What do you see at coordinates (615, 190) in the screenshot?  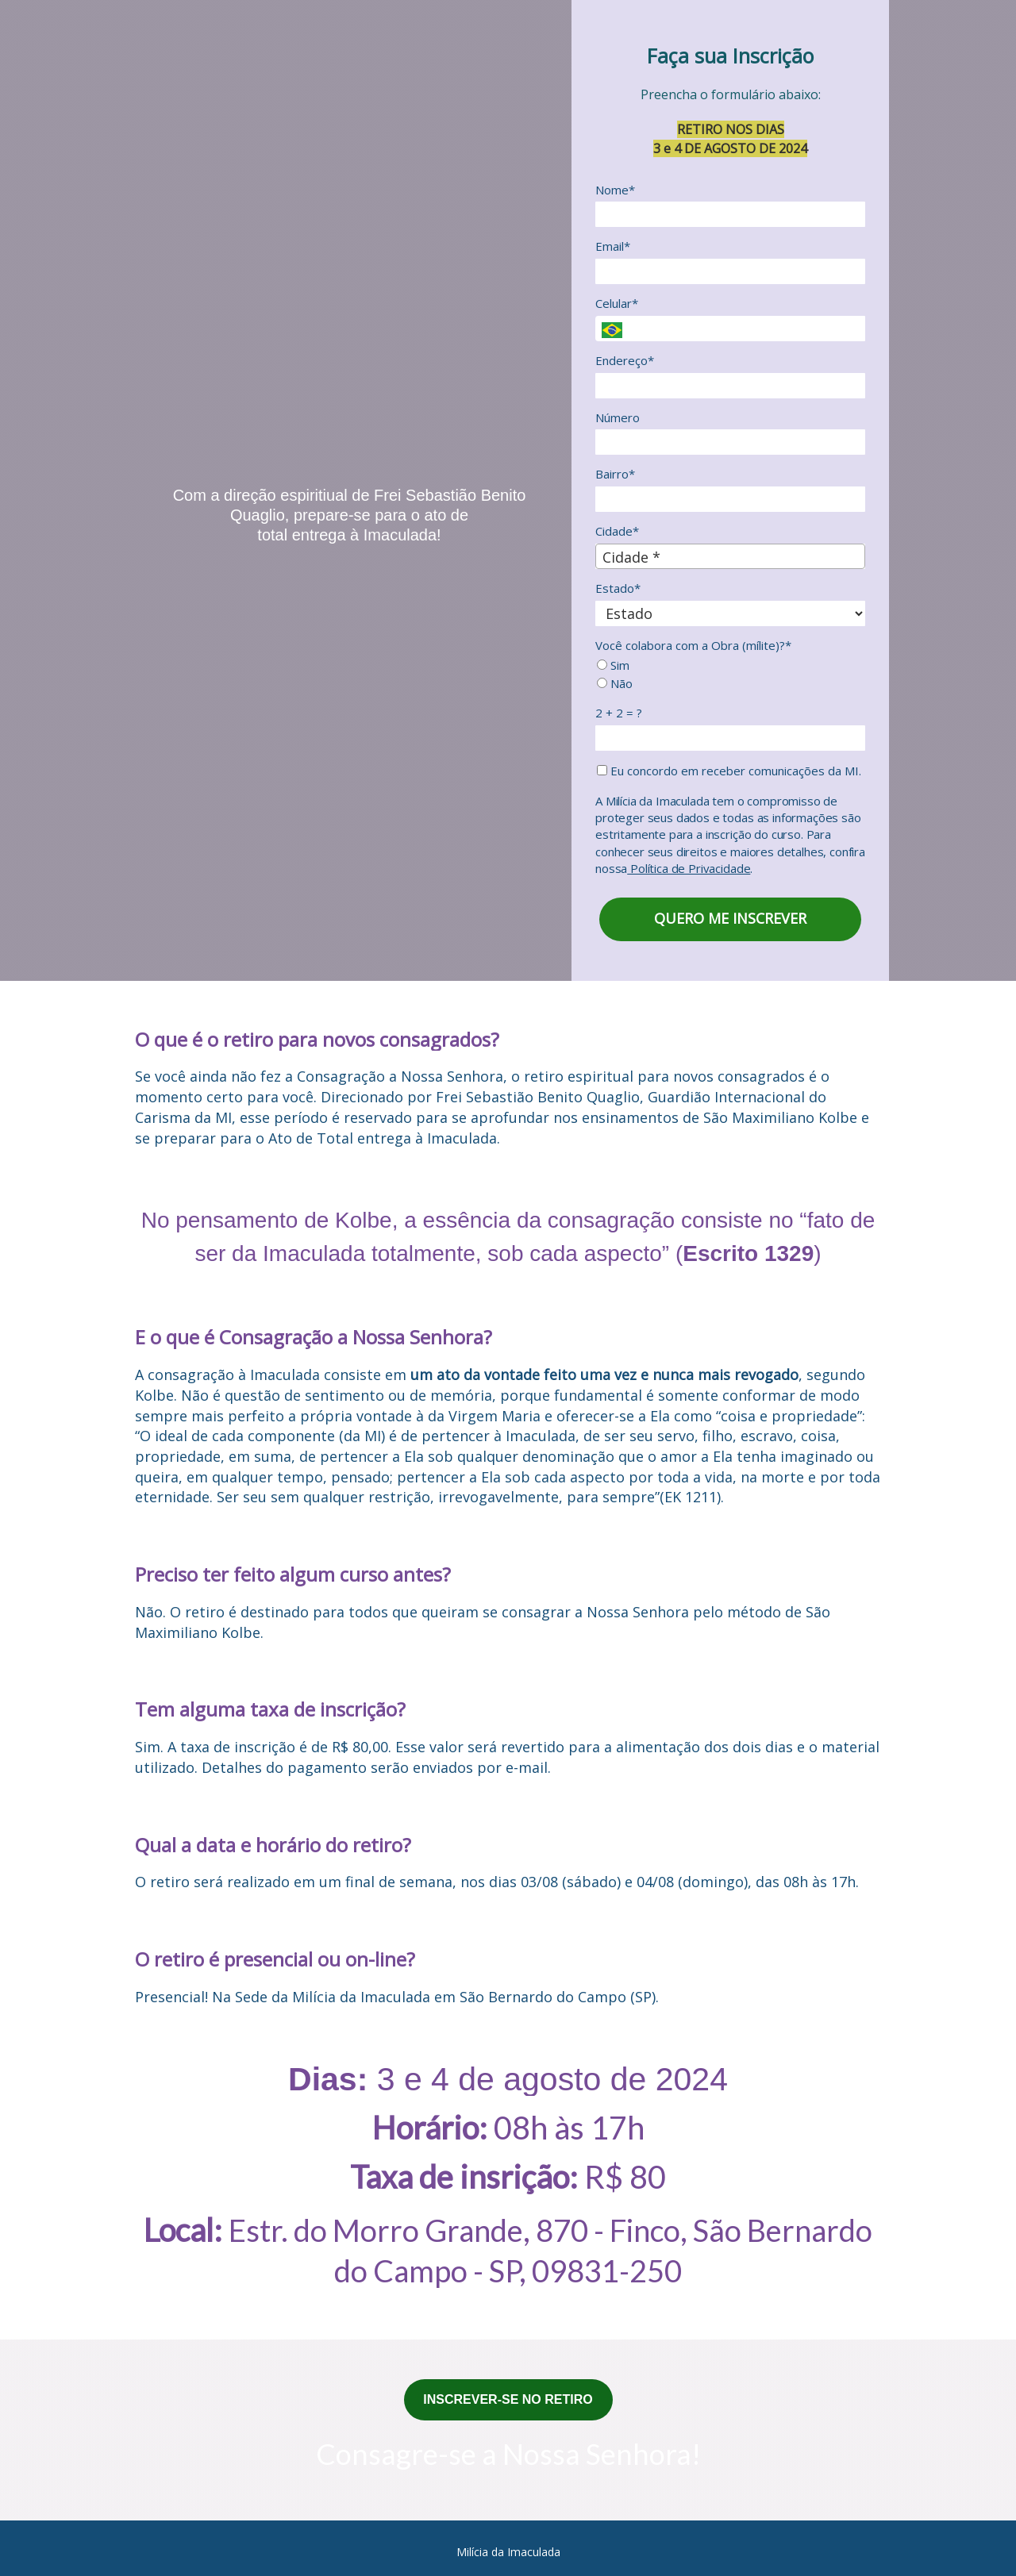 I see `Nome*` at bounding box center [615, 190].